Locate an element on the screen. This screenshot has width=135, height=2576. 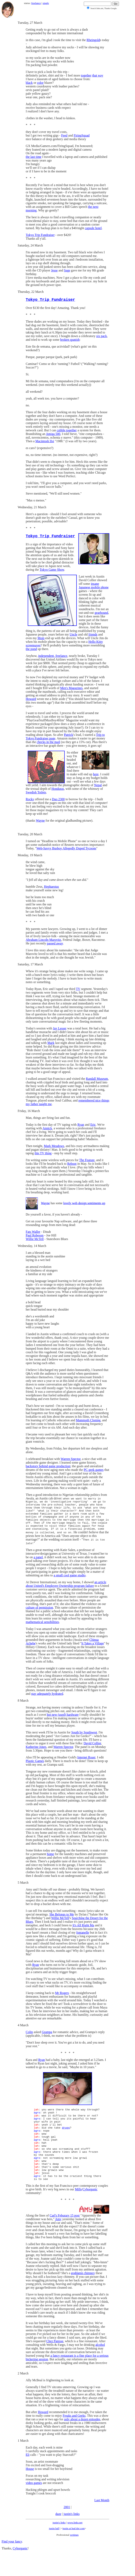
black is located at coordinates (29, 82).